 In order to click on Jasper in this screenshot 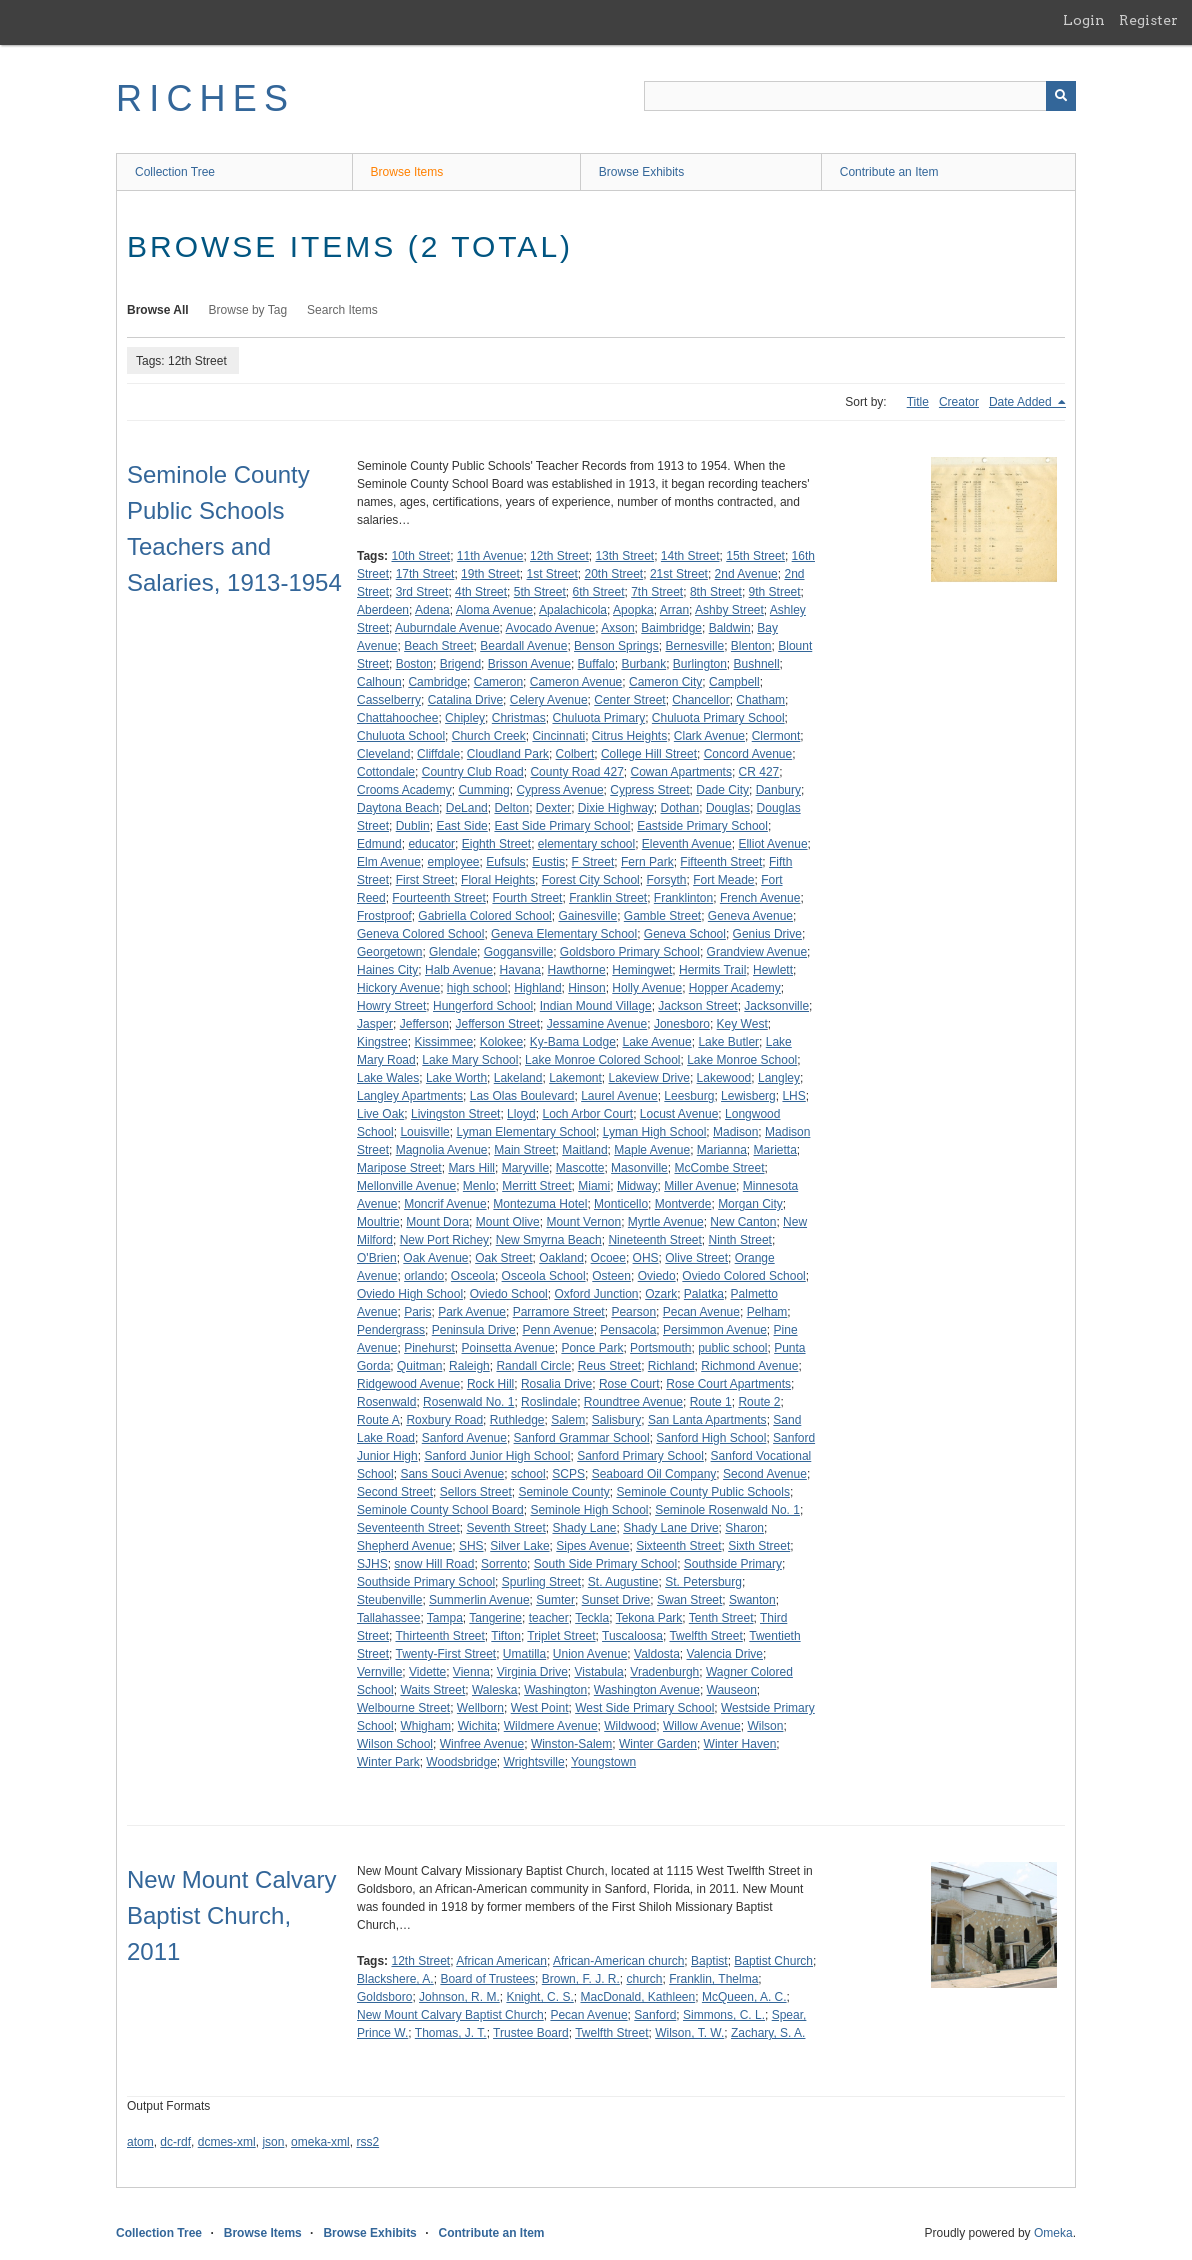, I will do `click(375, 1024)`.